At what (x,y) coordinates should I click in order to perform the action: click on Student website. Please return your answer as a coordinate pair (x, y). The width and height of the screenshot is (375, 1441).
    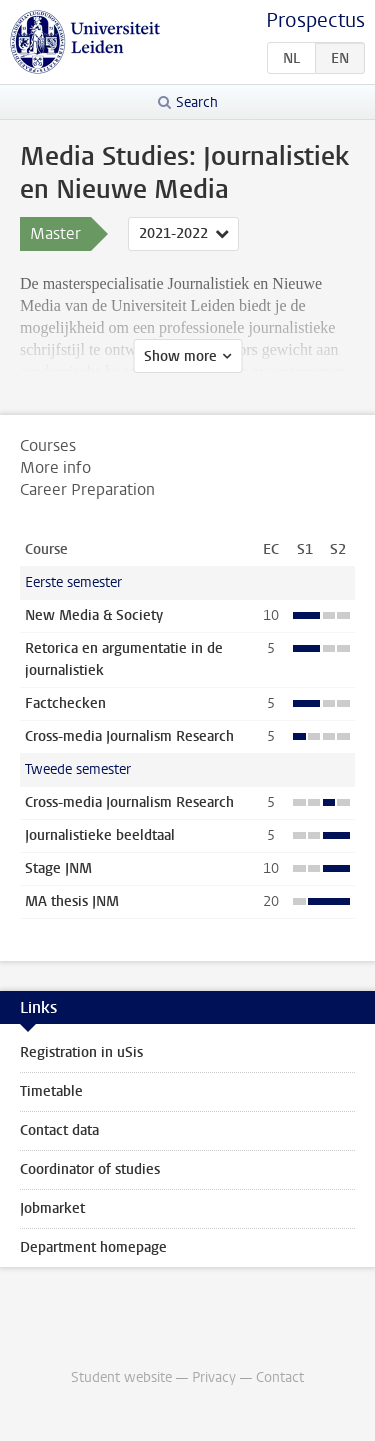
    Looking at the image, I should click on (121, 1377).